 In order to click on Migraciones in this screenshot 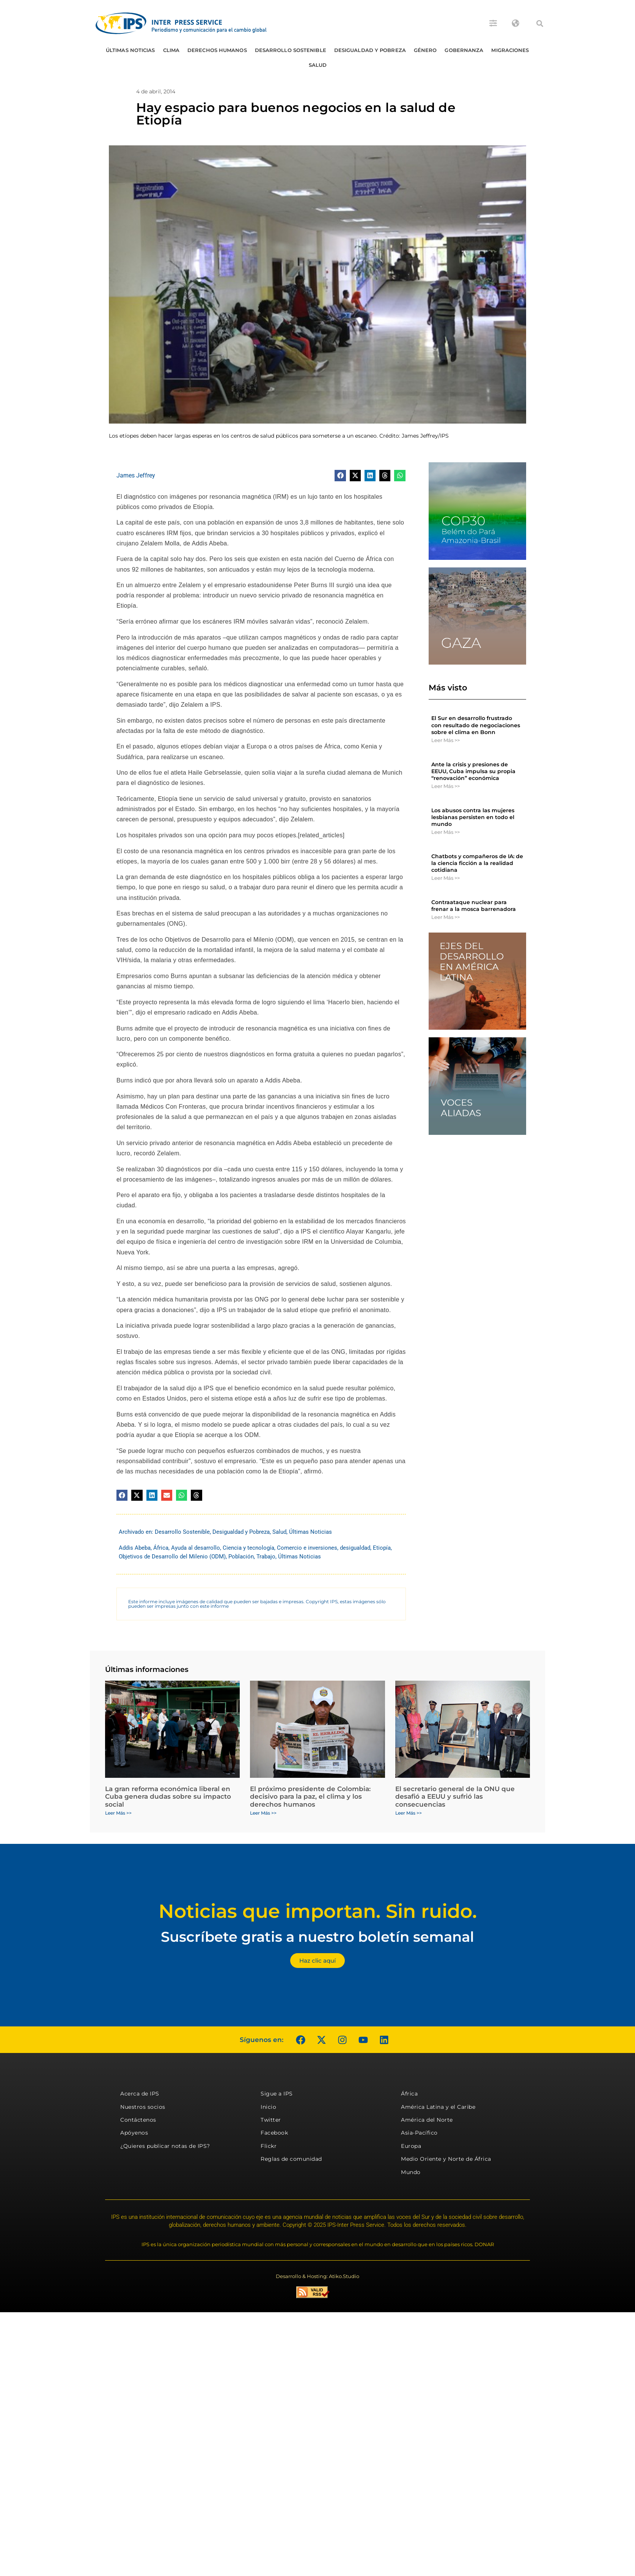, I will do `click(510, 50)`.